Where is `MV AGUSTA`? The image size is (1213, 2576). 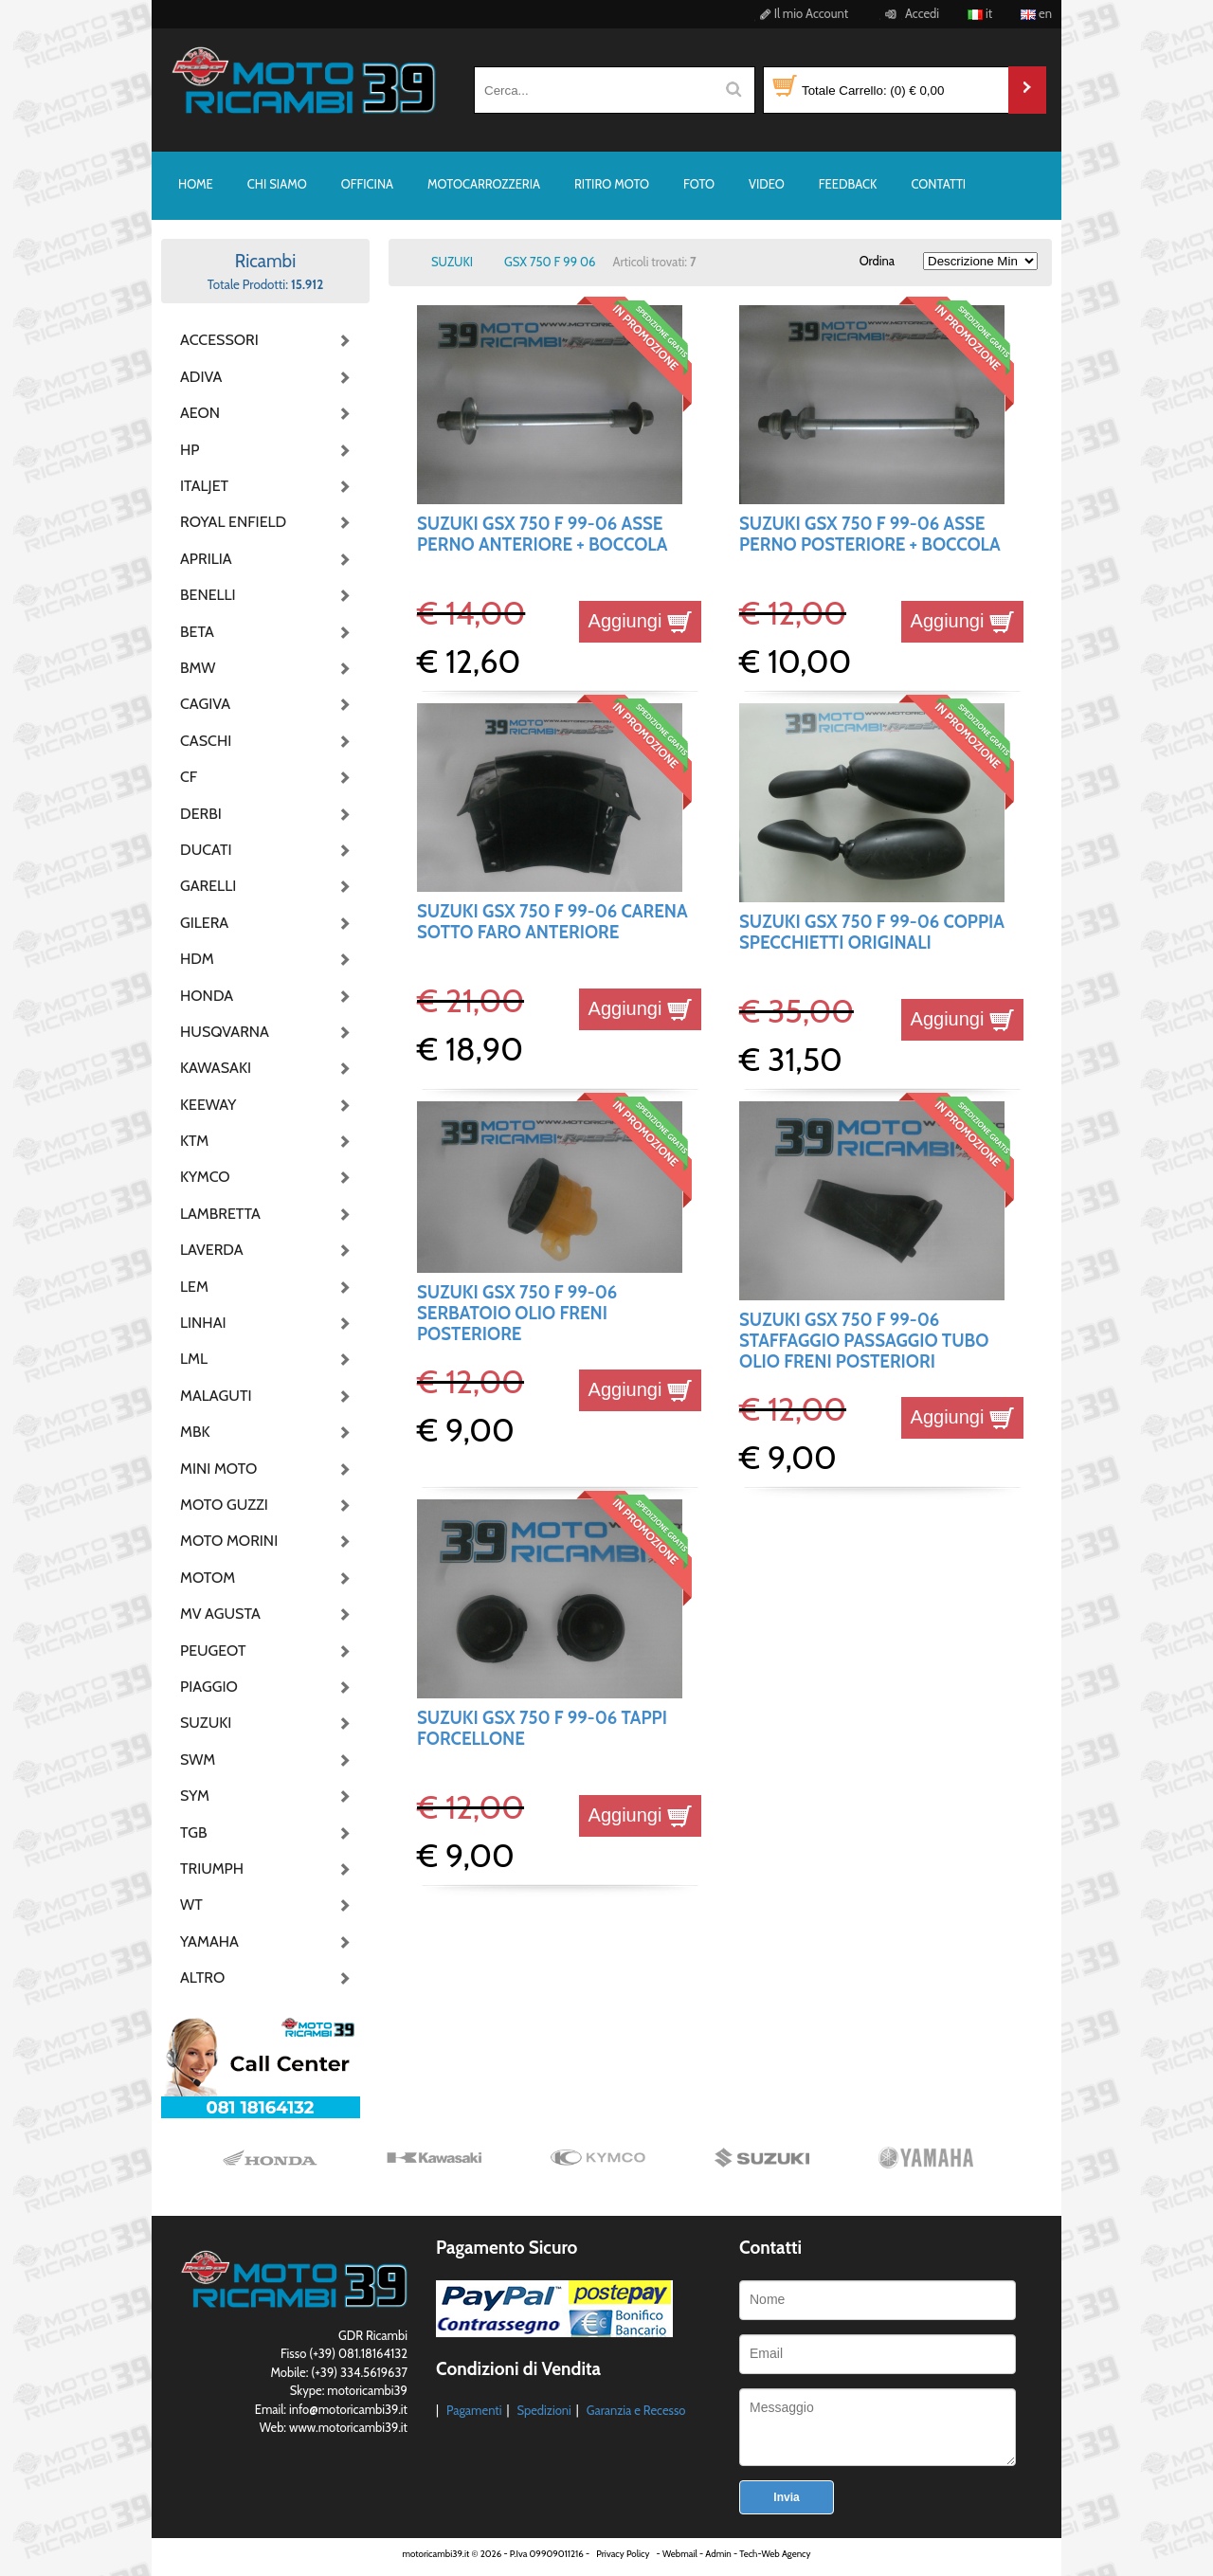 MV AGUSTA is located at coordinates (220, 1614).